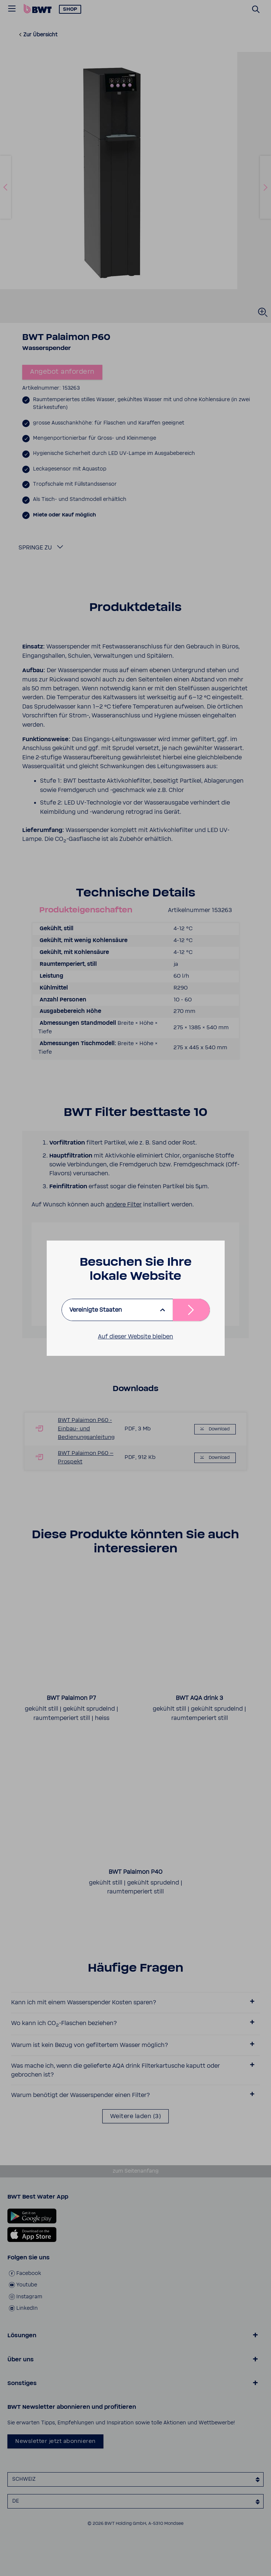 This screenshot has width=271, height=2576. Describe the element at coordinates (135, 1336) in the screenshot. I see `Auf dieser Website bleiben` at that location.